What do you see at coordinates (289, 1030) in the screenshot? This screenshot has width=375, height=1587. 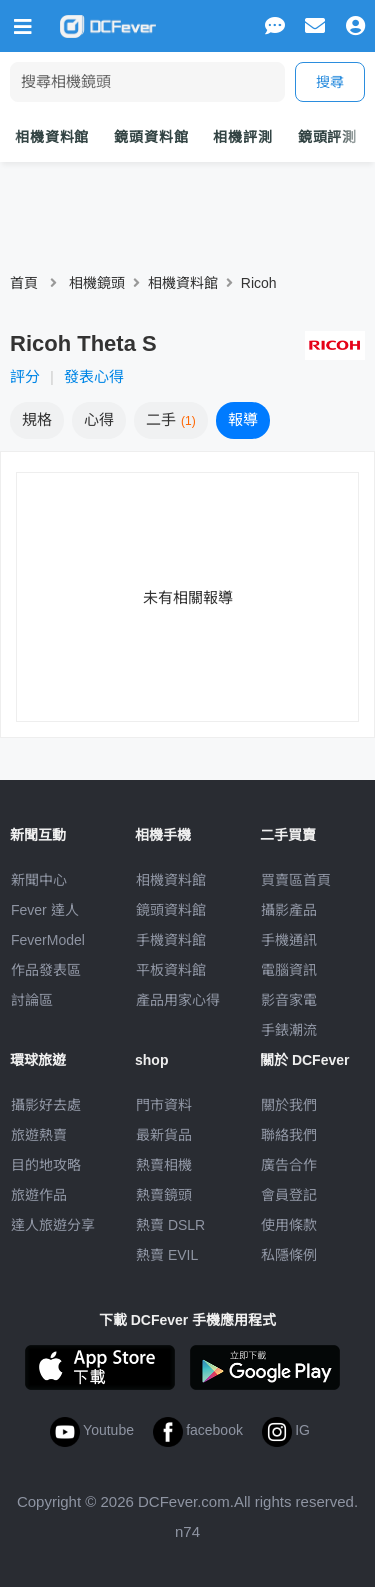 I see `手錶潮流` at bounding box center [289, 1030].